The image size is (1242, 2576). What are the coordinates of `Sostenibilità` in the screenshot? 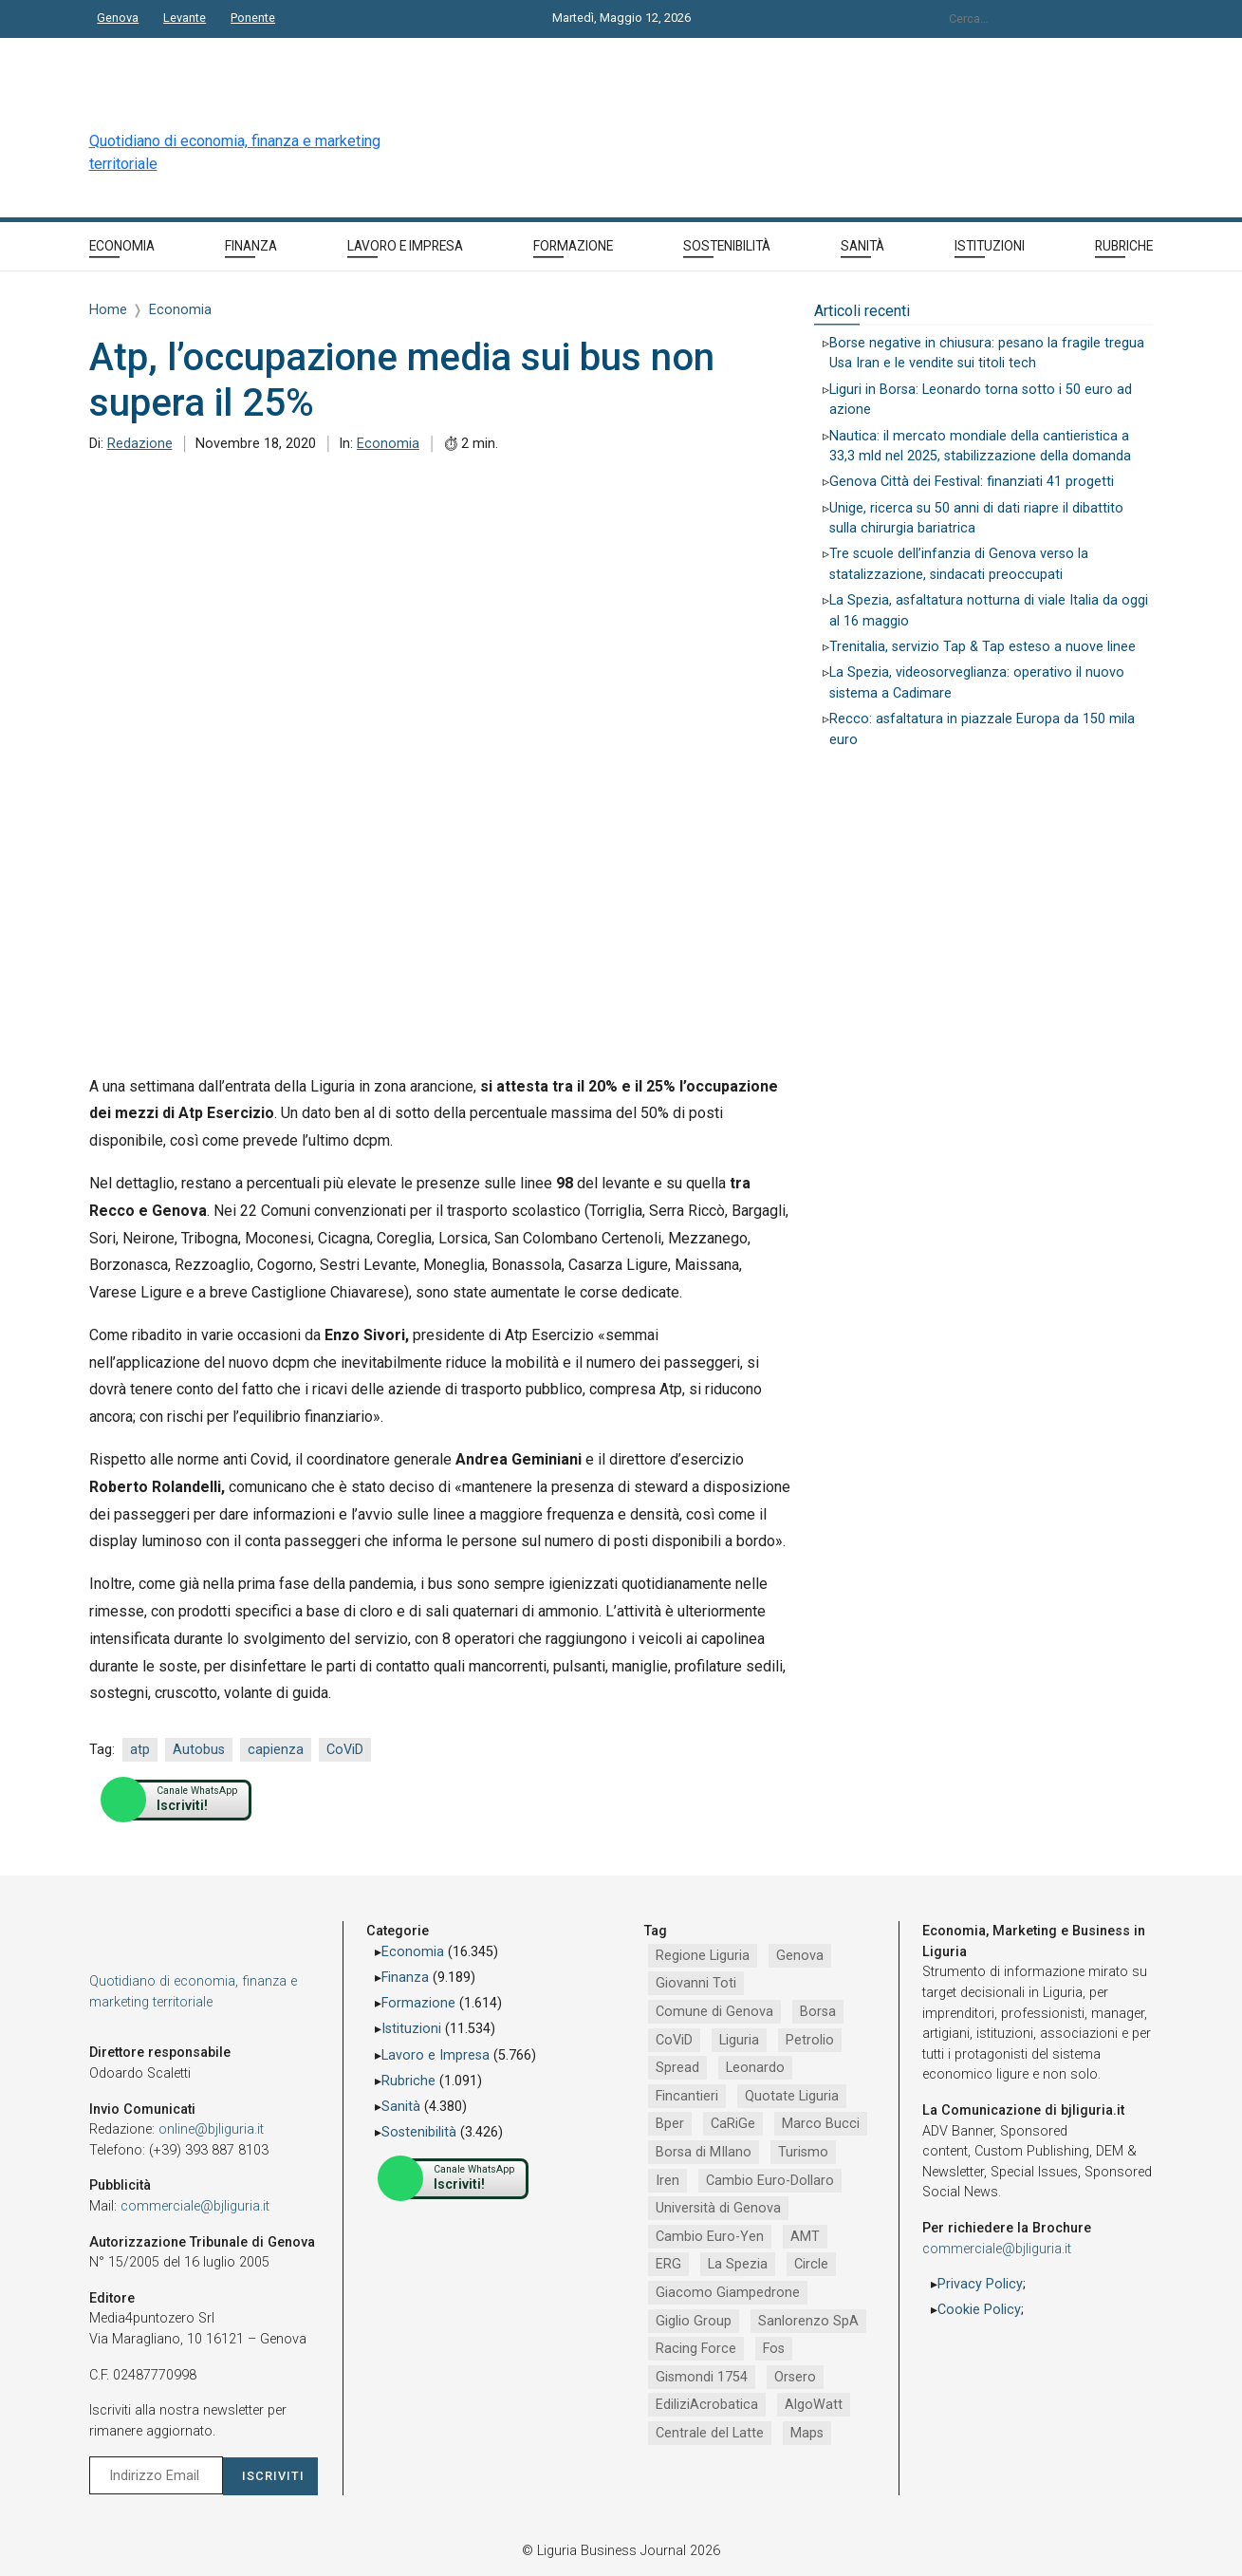 It's located at (418, 2132).